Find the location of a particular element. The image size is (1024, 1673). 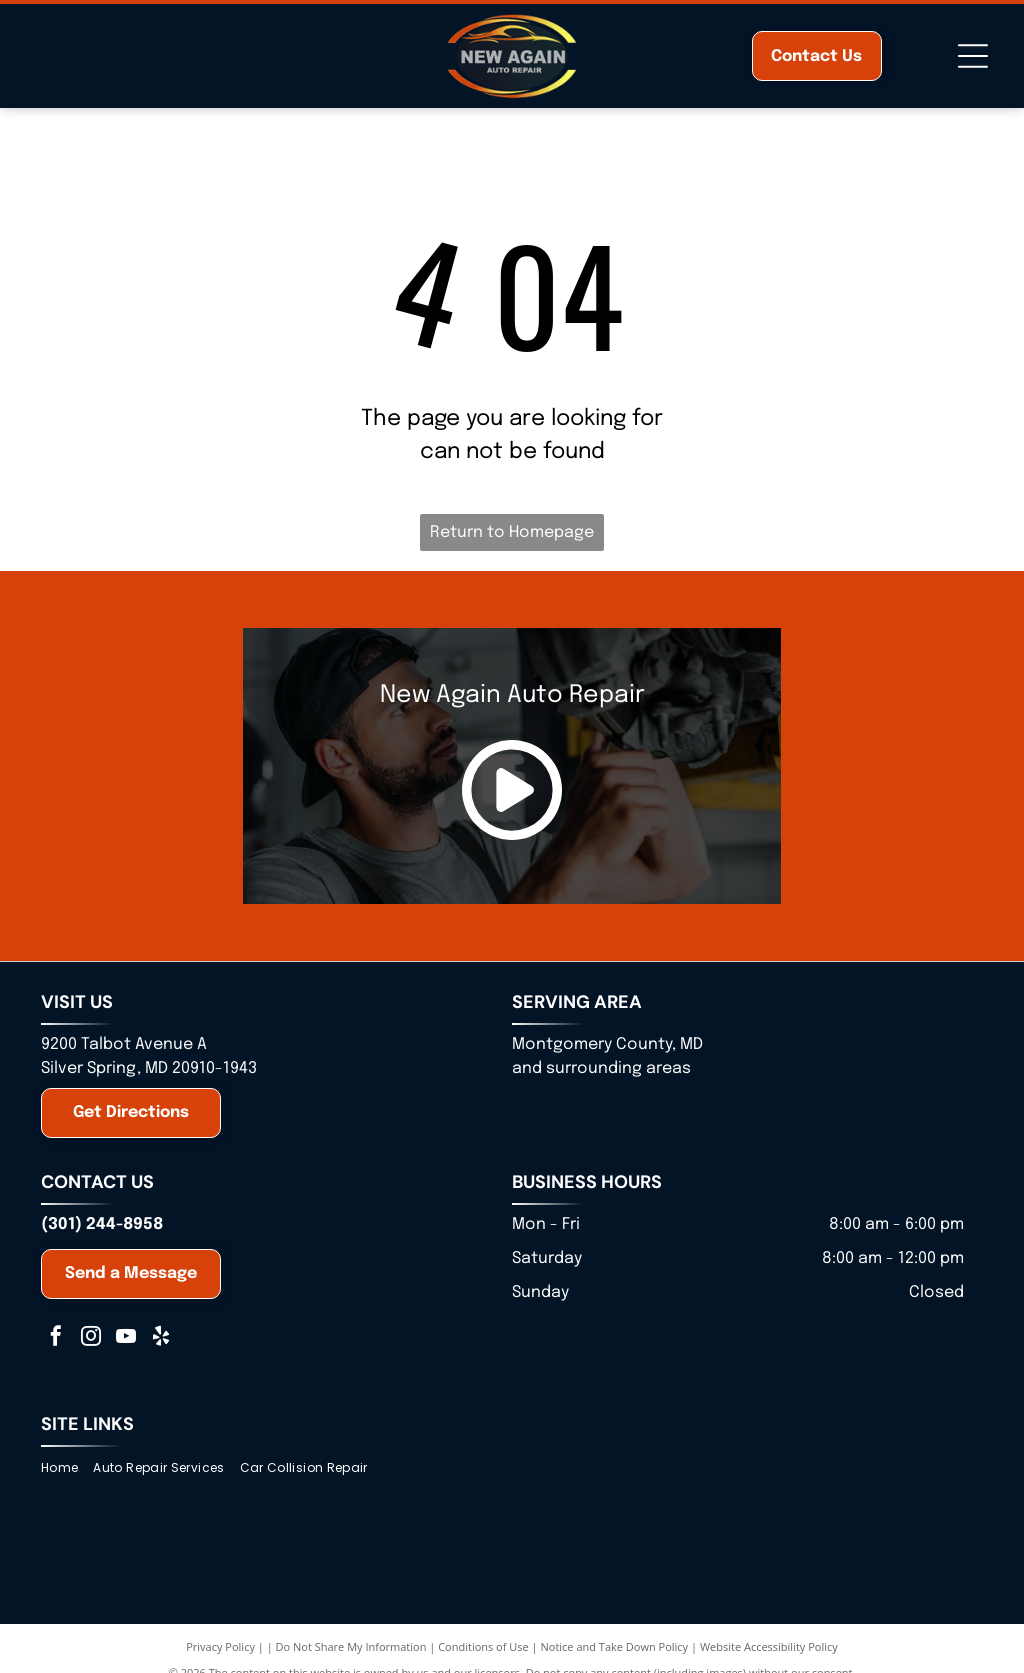

(301) 244-8958 is located at coordinates (102, 1224).